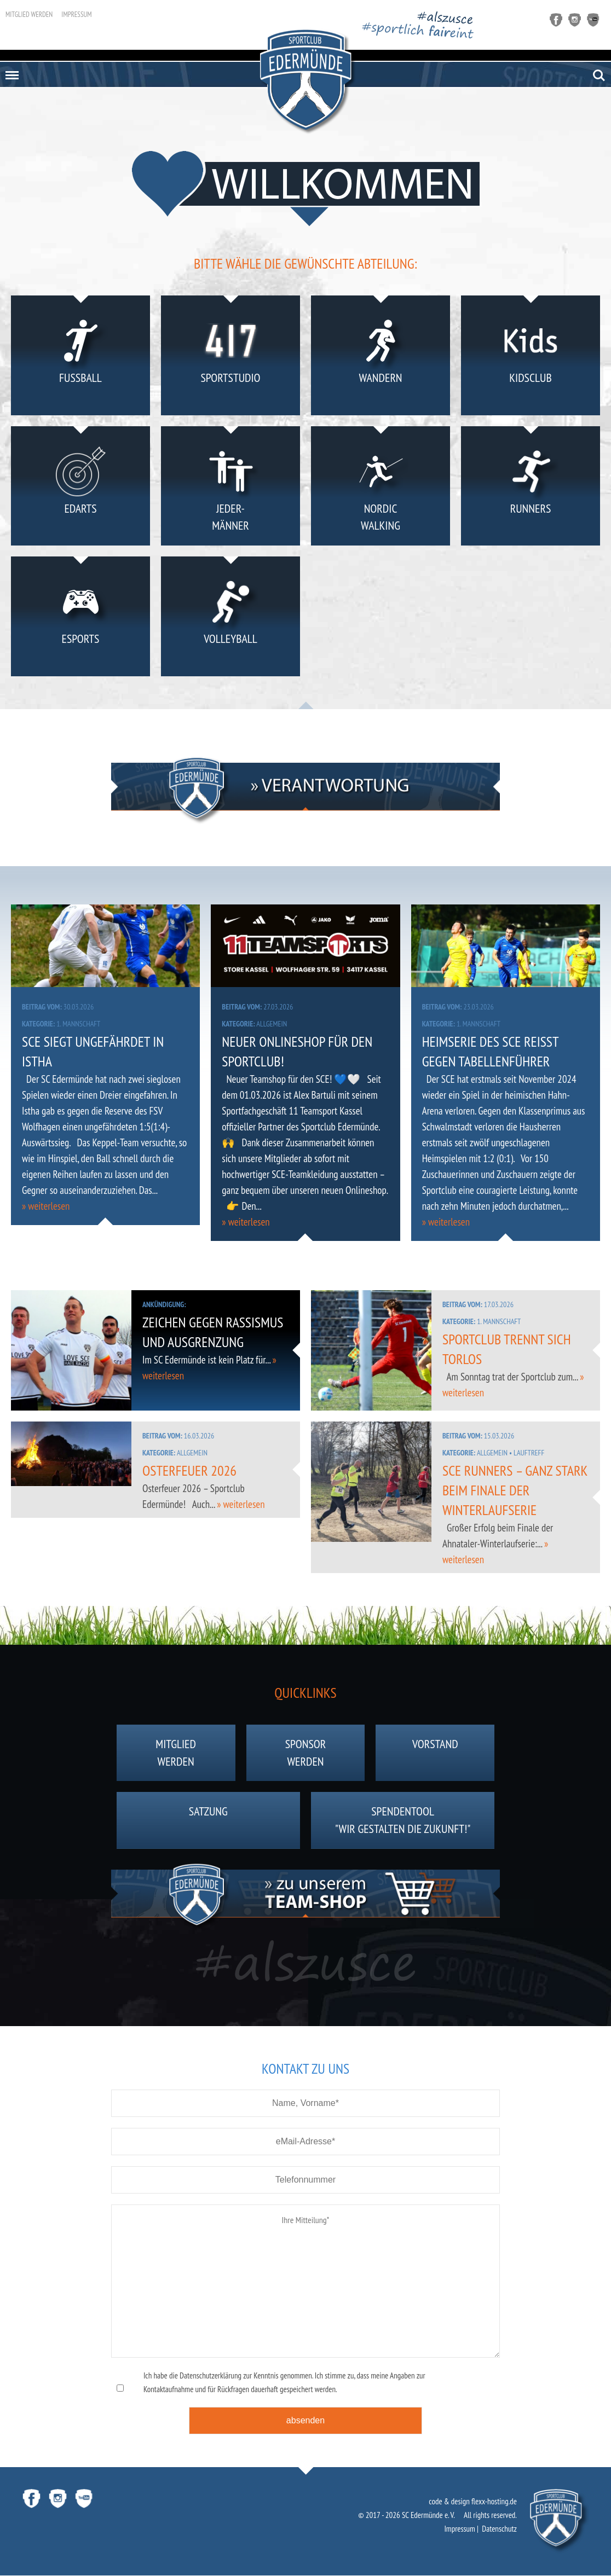 The width and height of the screenshot is (611, 2576). What do you see at coordinates (530, 488) in the screenshot?
I see `Runners` at bounding box center [530, 488].